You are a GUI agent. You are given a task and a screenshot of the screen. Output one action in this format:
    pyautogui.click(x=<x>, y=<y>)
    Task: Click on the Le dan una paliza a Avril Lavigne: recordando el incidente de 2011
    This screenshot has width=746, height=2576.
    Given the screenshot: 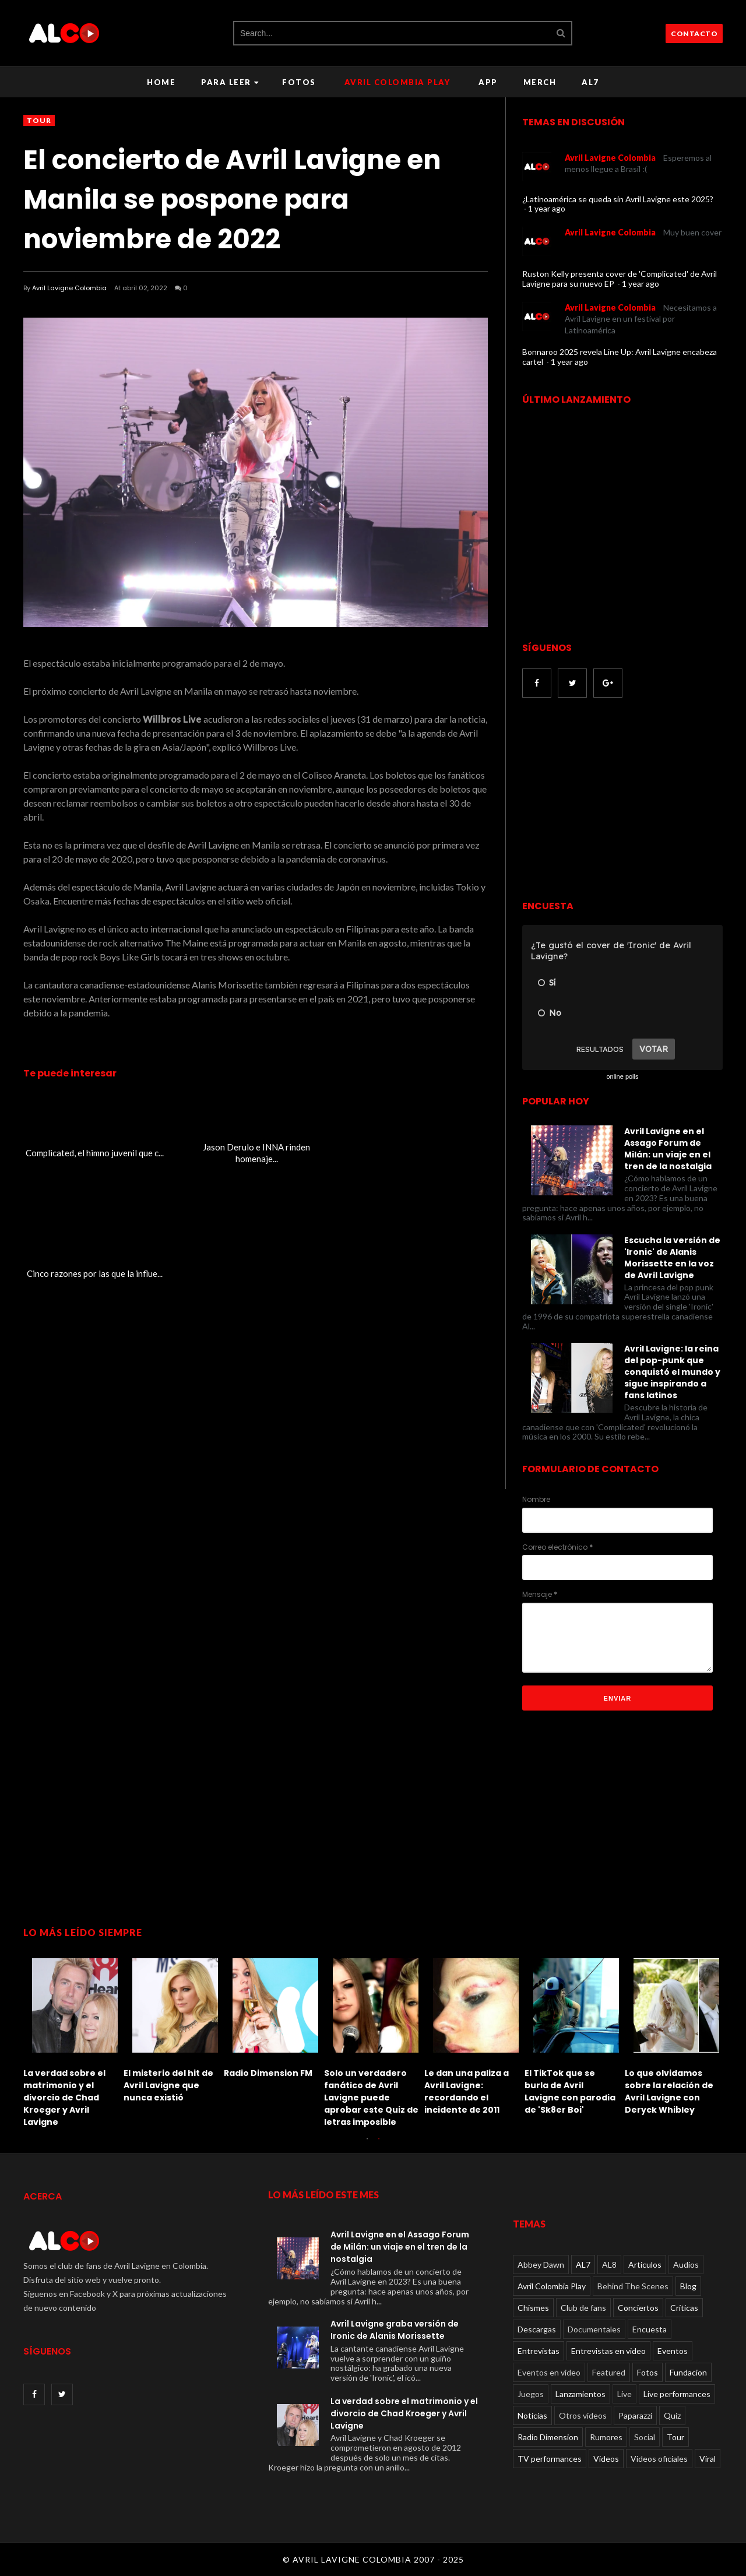 What is the action you would take?
    pyautogui.click(x=466, y=2091)
    